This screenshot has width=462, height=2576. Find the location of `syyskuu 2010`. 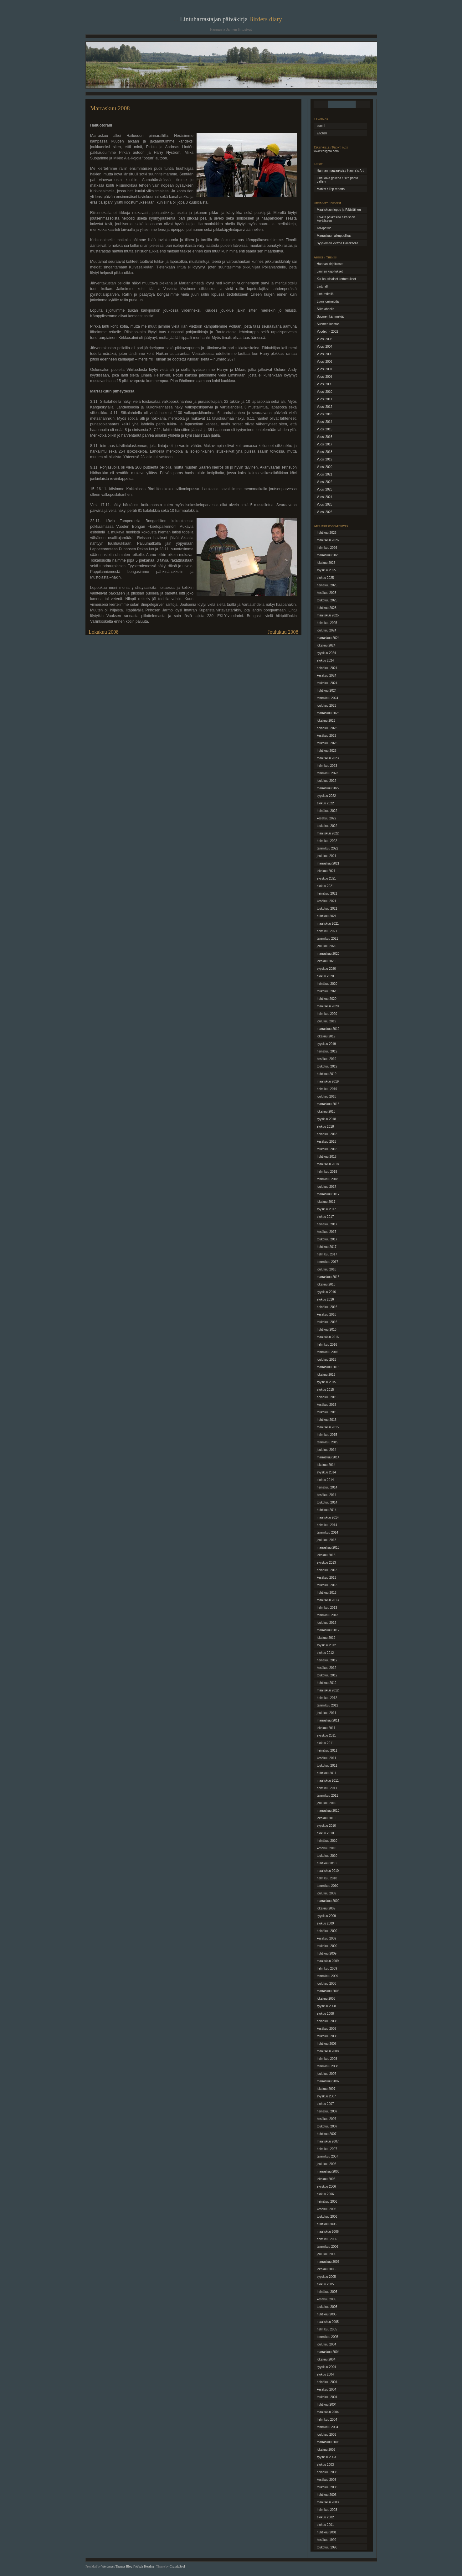

syyskuu 2010 is located at coordinates (326, 1825).